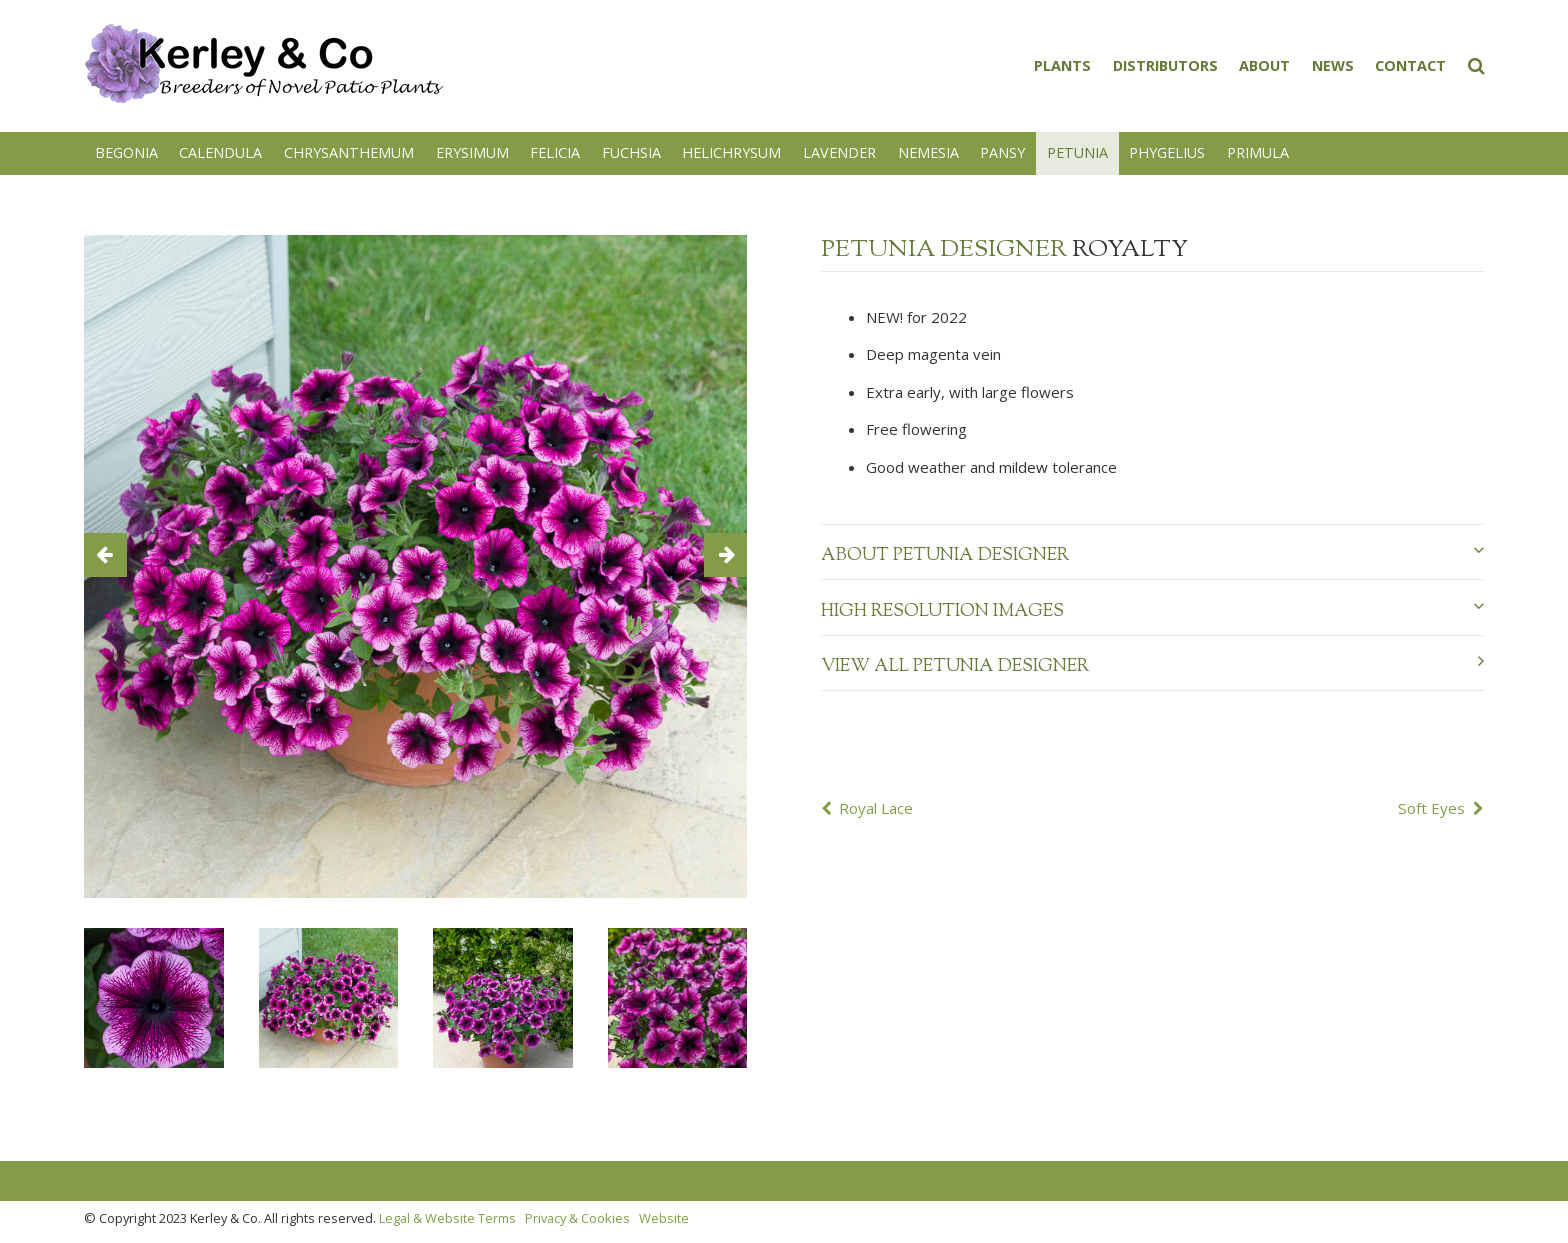 Image resolution: width=1568 pixels, height=1243 pixels. Describe the element at coordinates (1062, 65) in the screenshot. I see `Plants` at that location.